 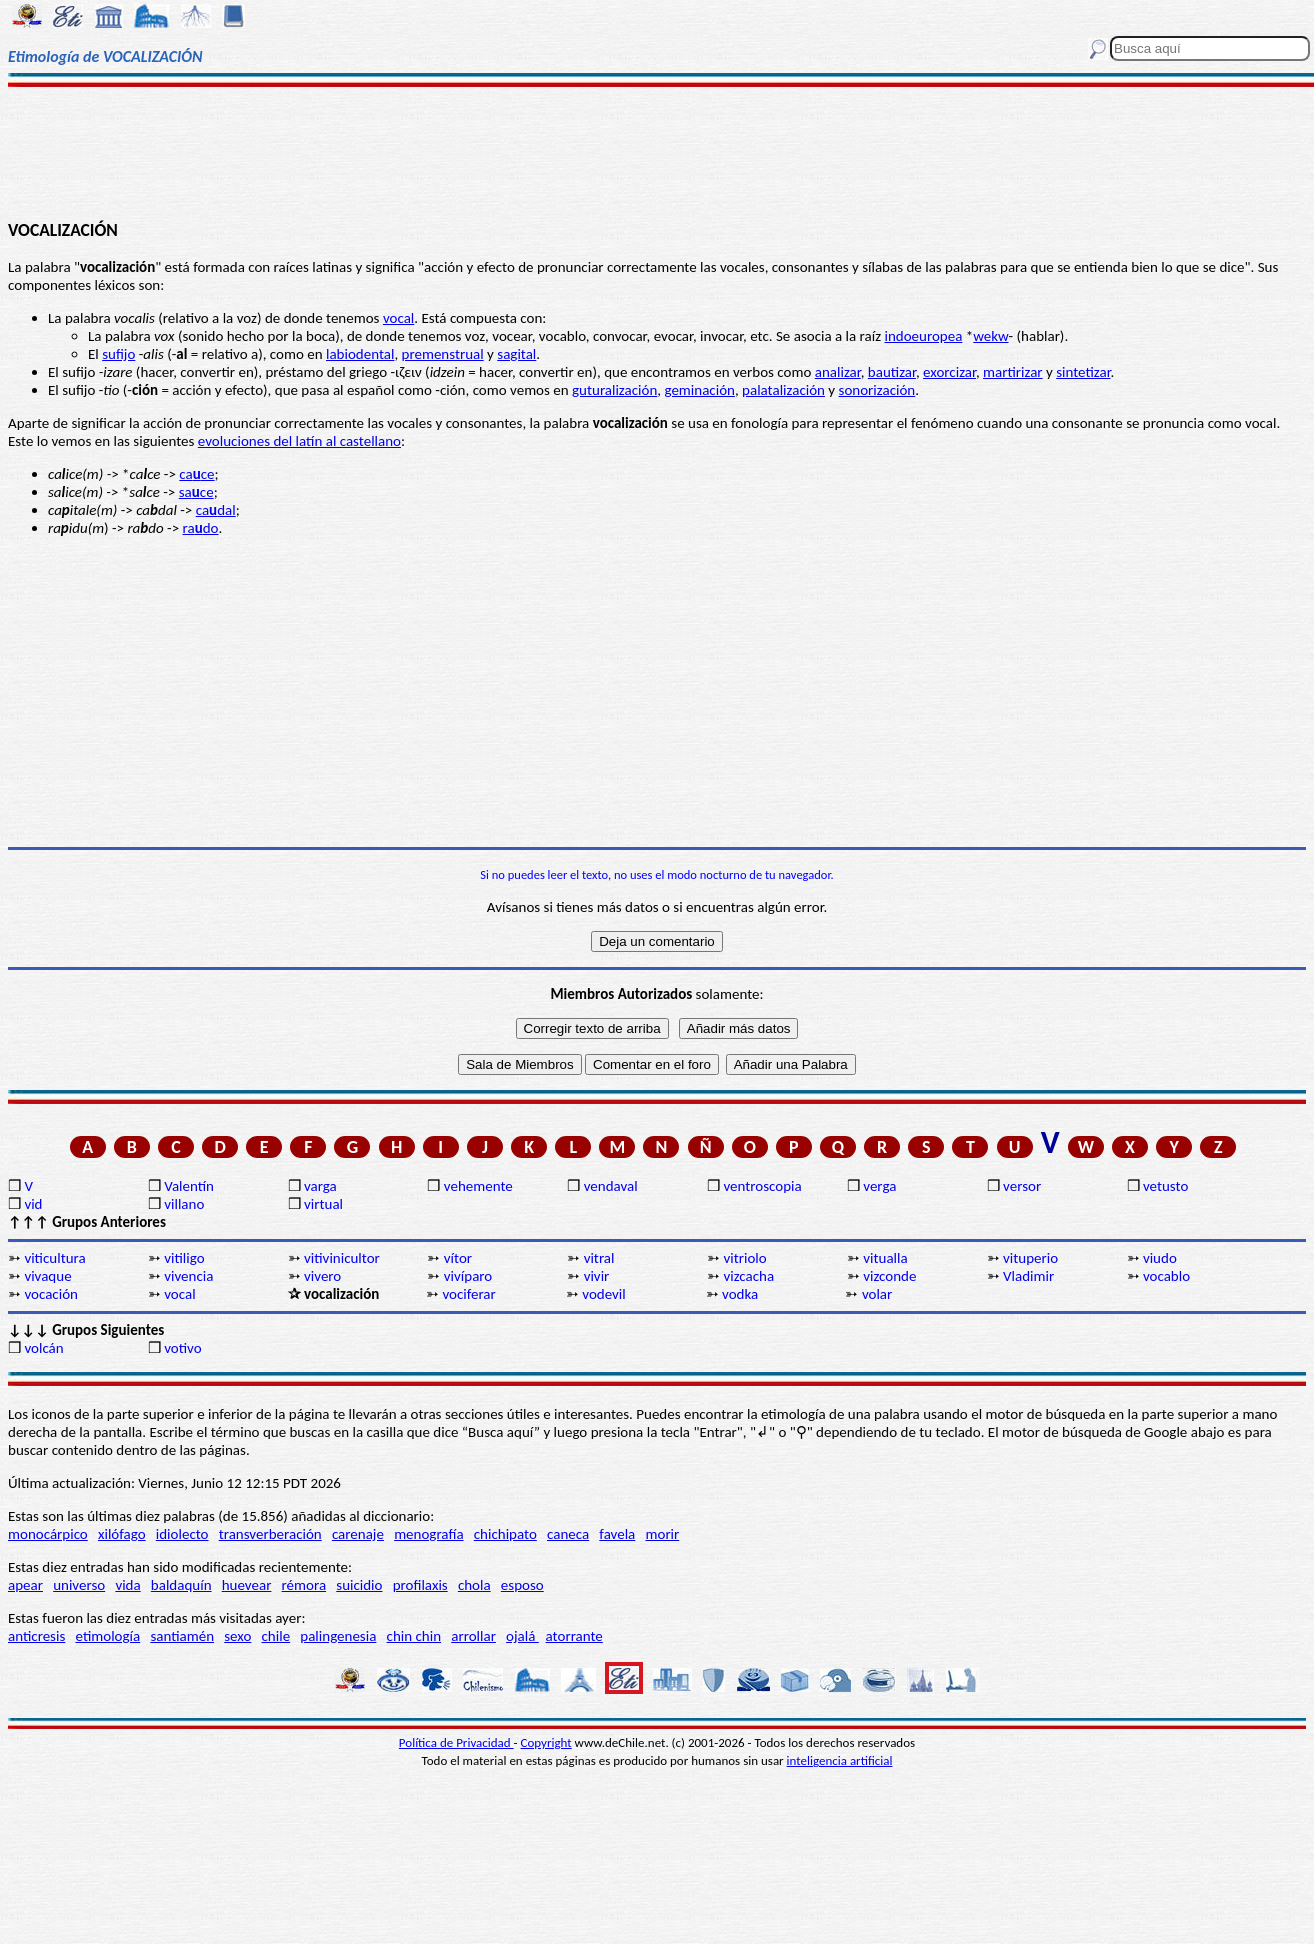 I want to click on inteligencia artificial, so click(x=840, y=1760).